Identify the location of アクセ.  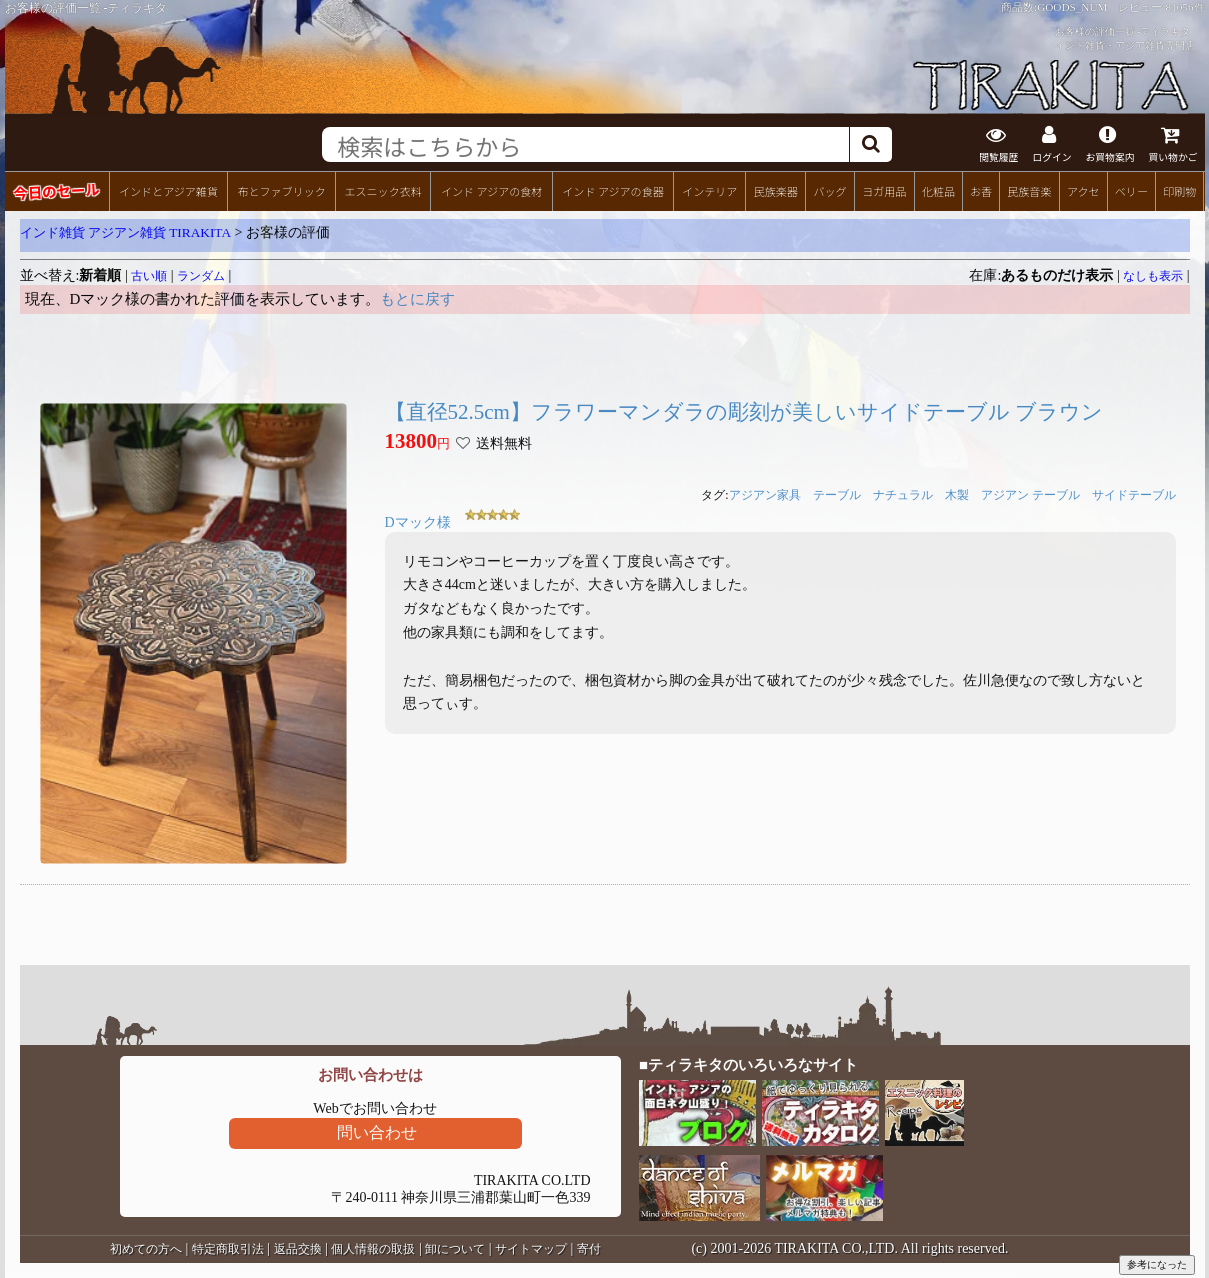
(1083, 191).